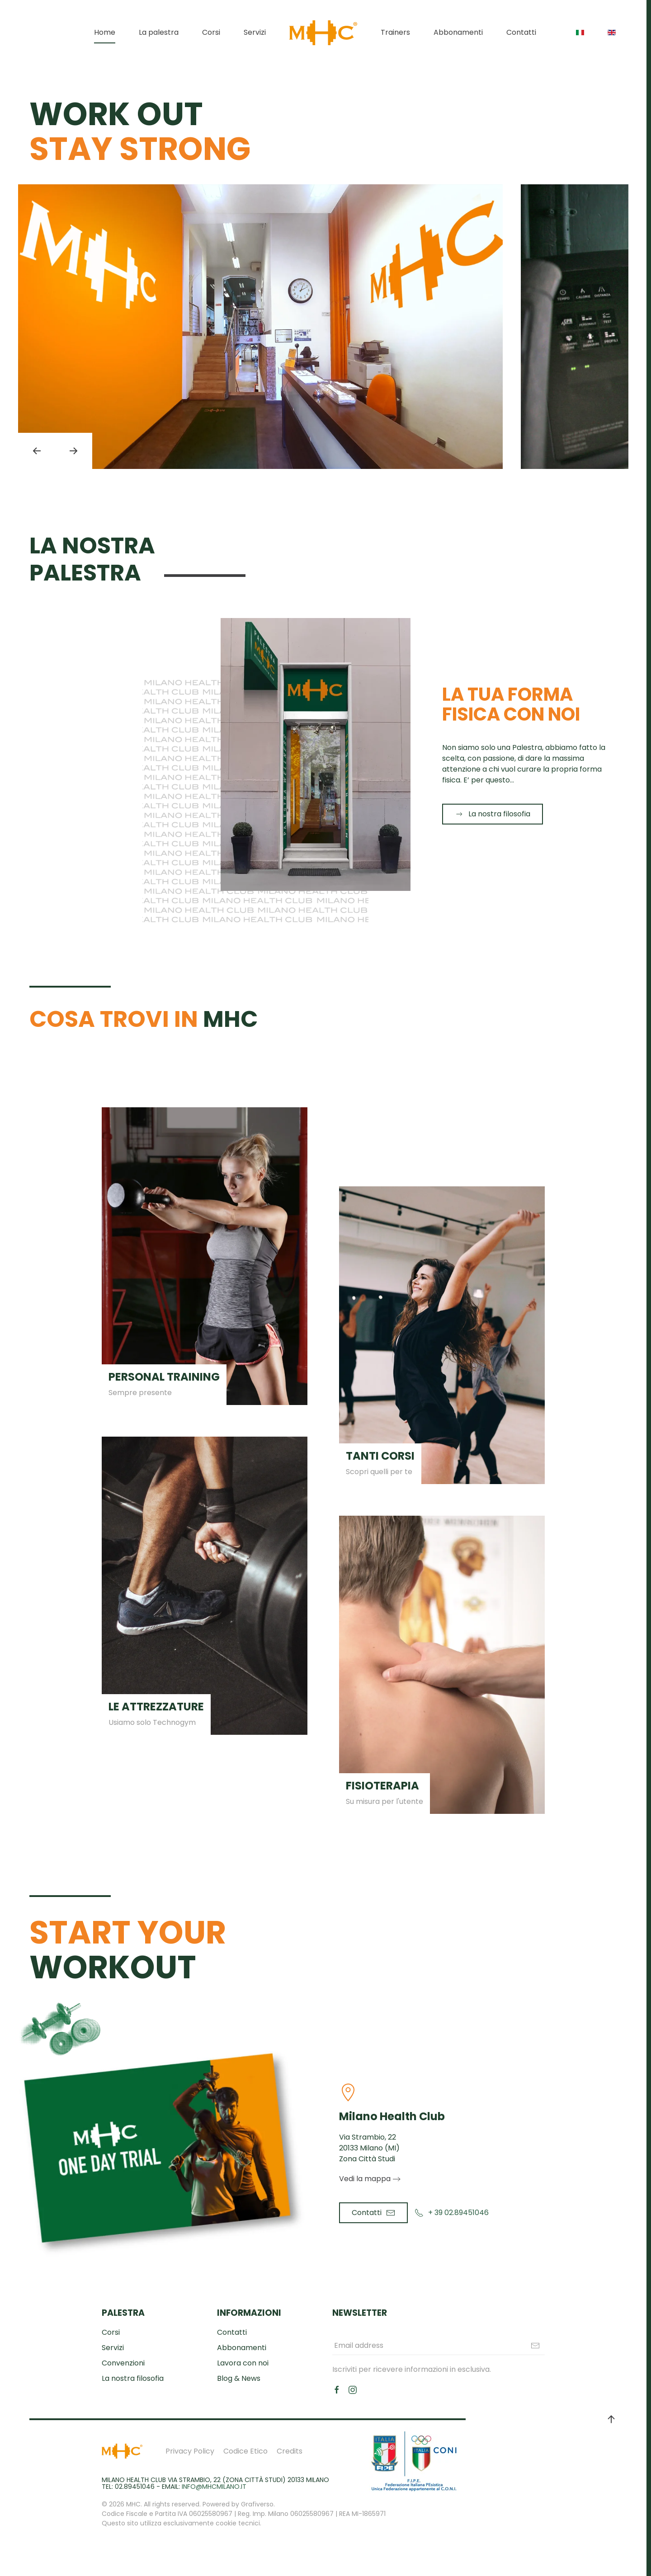  I want to click on Vedi la mappa, so click(365, 2178).